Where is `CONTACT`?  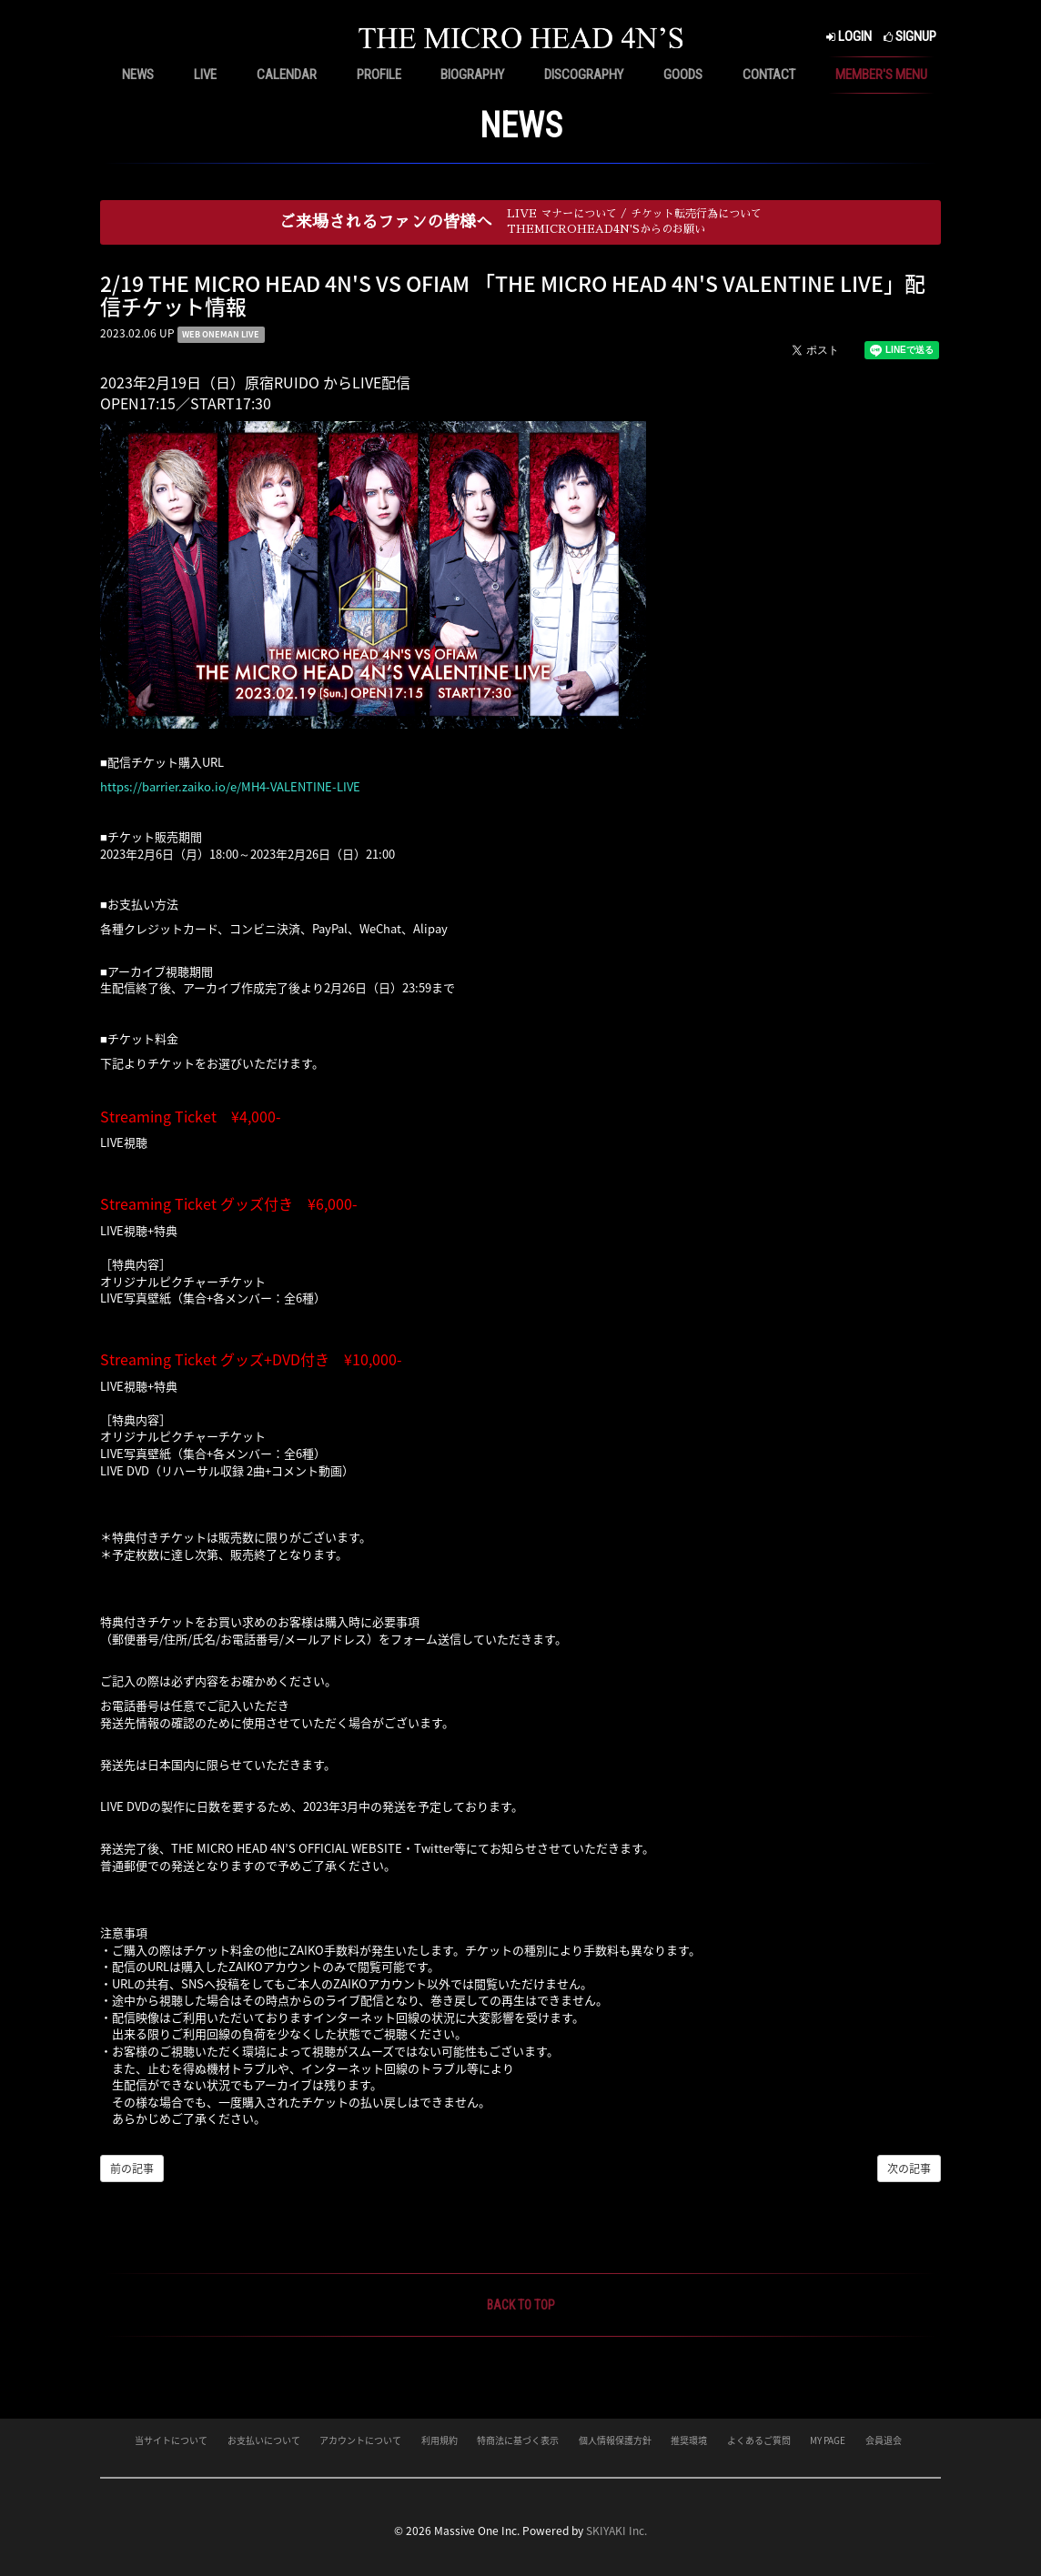 CONTACT is located at coordinates (769, 74).